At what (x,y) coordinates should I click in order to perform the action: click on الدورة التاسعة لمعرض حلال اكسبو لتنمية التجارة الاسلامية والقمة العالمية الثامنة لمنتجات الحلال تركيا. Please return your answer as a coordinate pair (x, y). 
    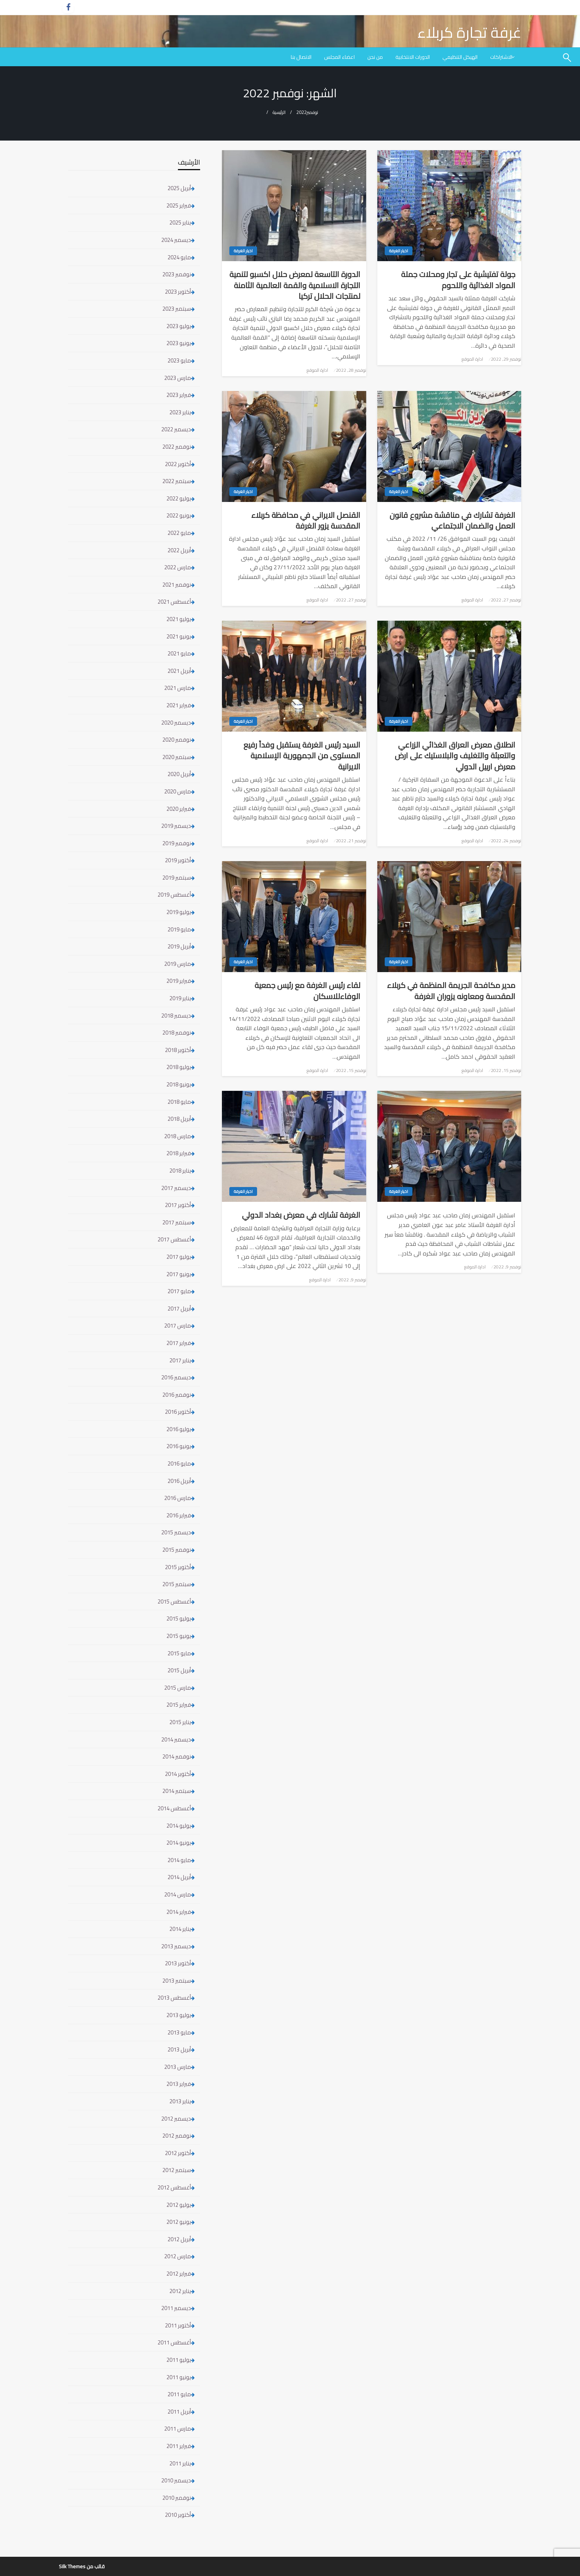
    Looking at the image, I should click on (294, 285).